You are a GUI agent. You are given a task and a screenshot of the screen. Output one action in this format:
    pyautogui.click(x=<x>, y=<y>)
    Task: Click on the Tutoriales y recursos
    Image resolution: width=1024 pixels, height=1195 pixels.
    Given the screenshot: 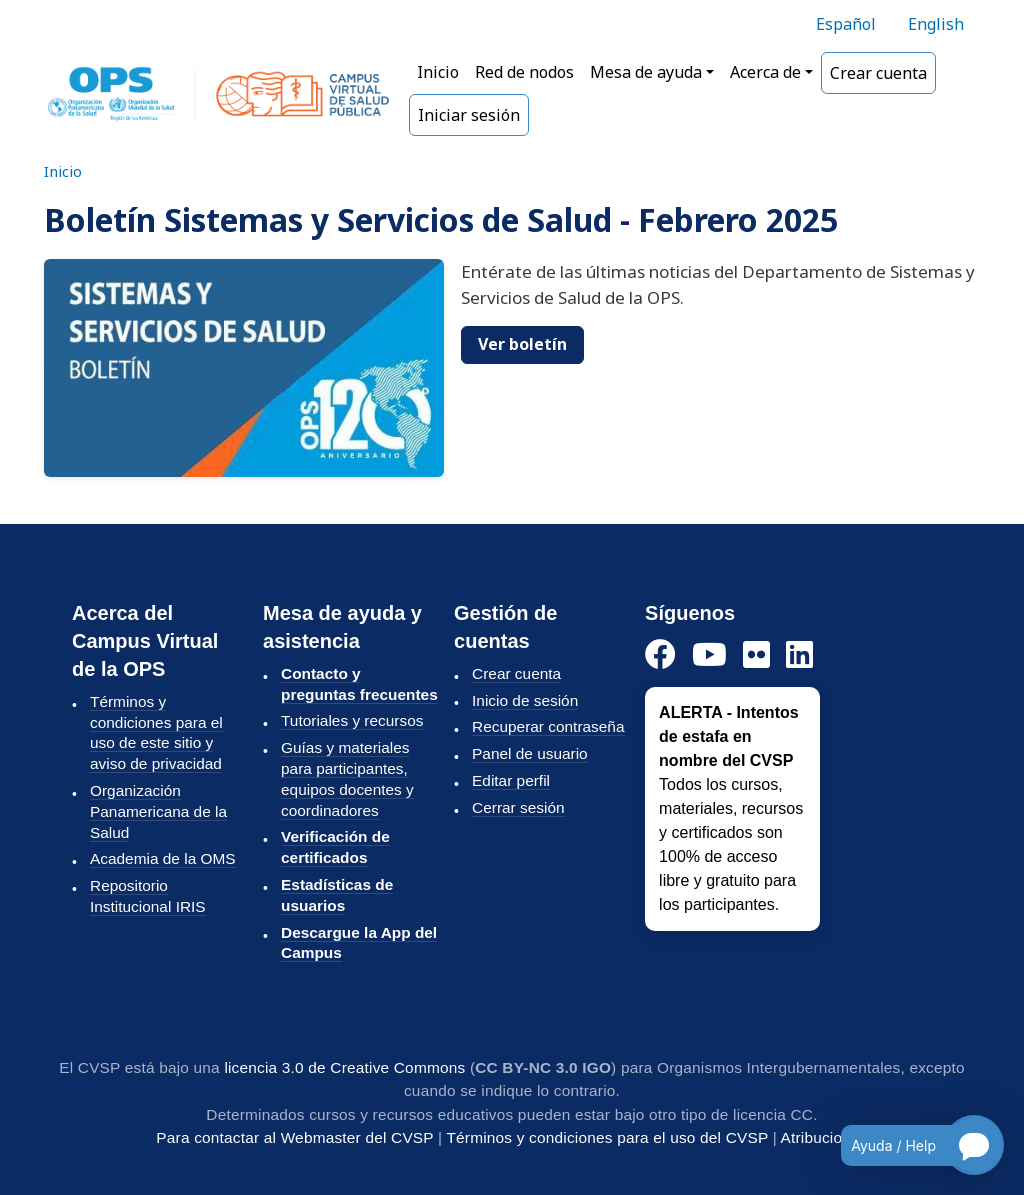 What is the action you would take?
    pyautogui.click(x=352, y=720)
    